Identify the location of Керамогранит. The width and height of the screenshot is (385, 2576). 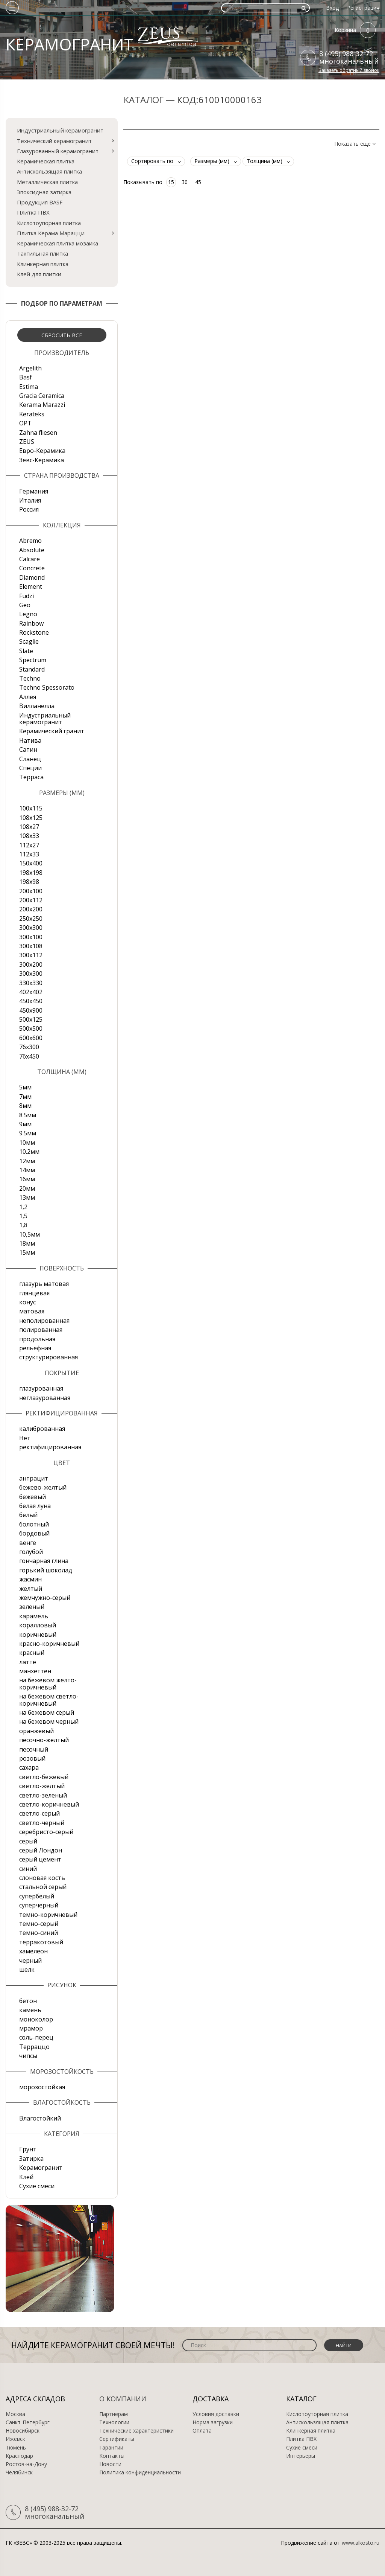
(40, 2167).